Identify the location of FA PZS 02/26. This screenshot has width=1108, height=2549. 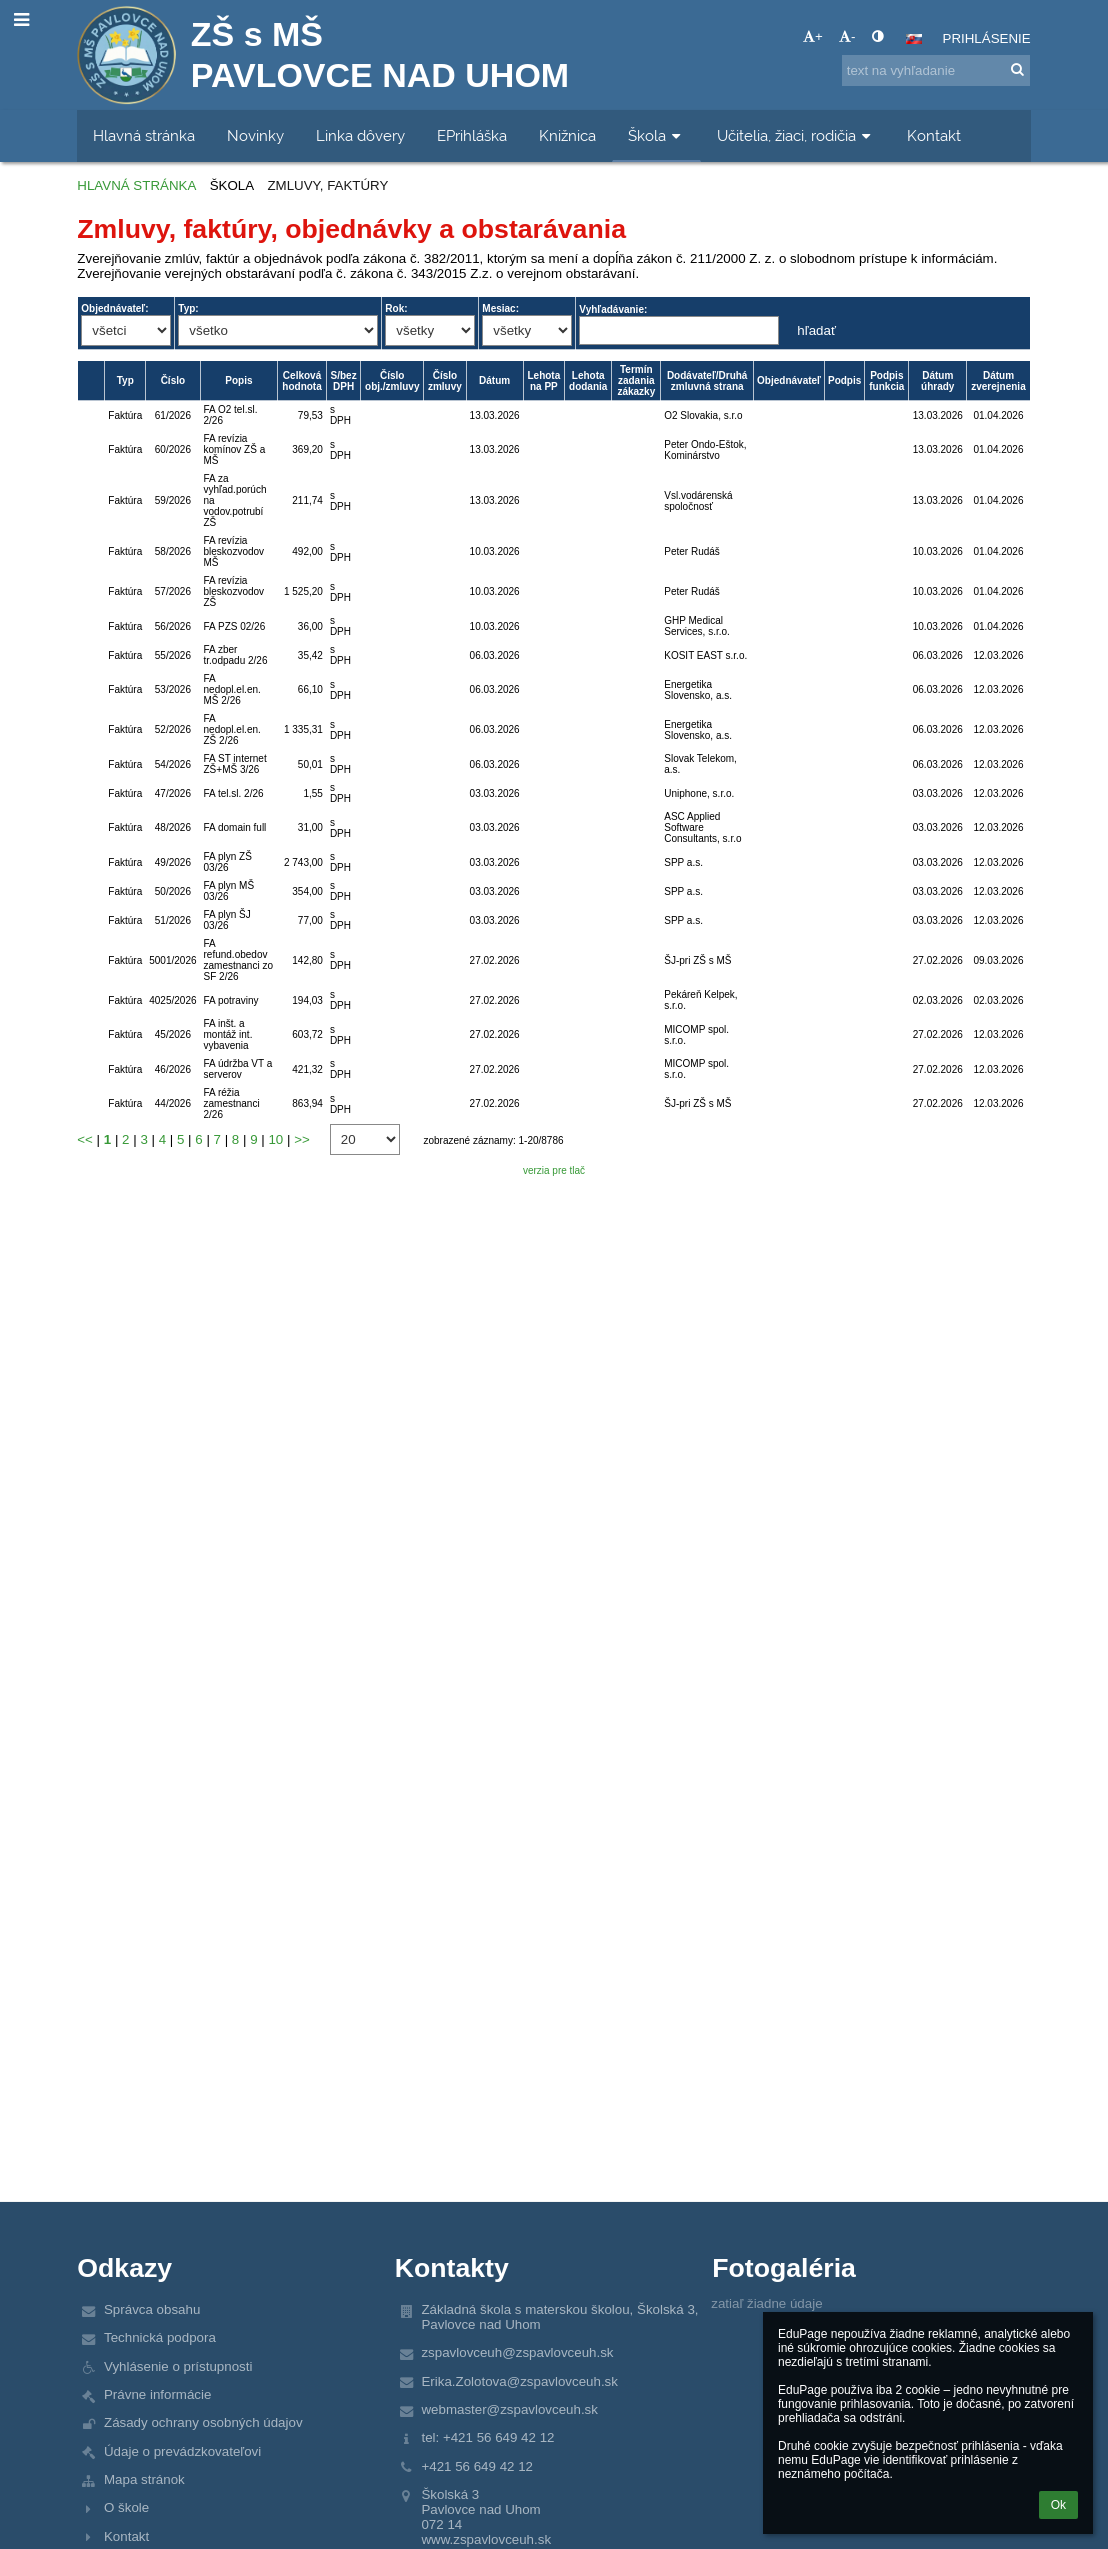
(235, 626).